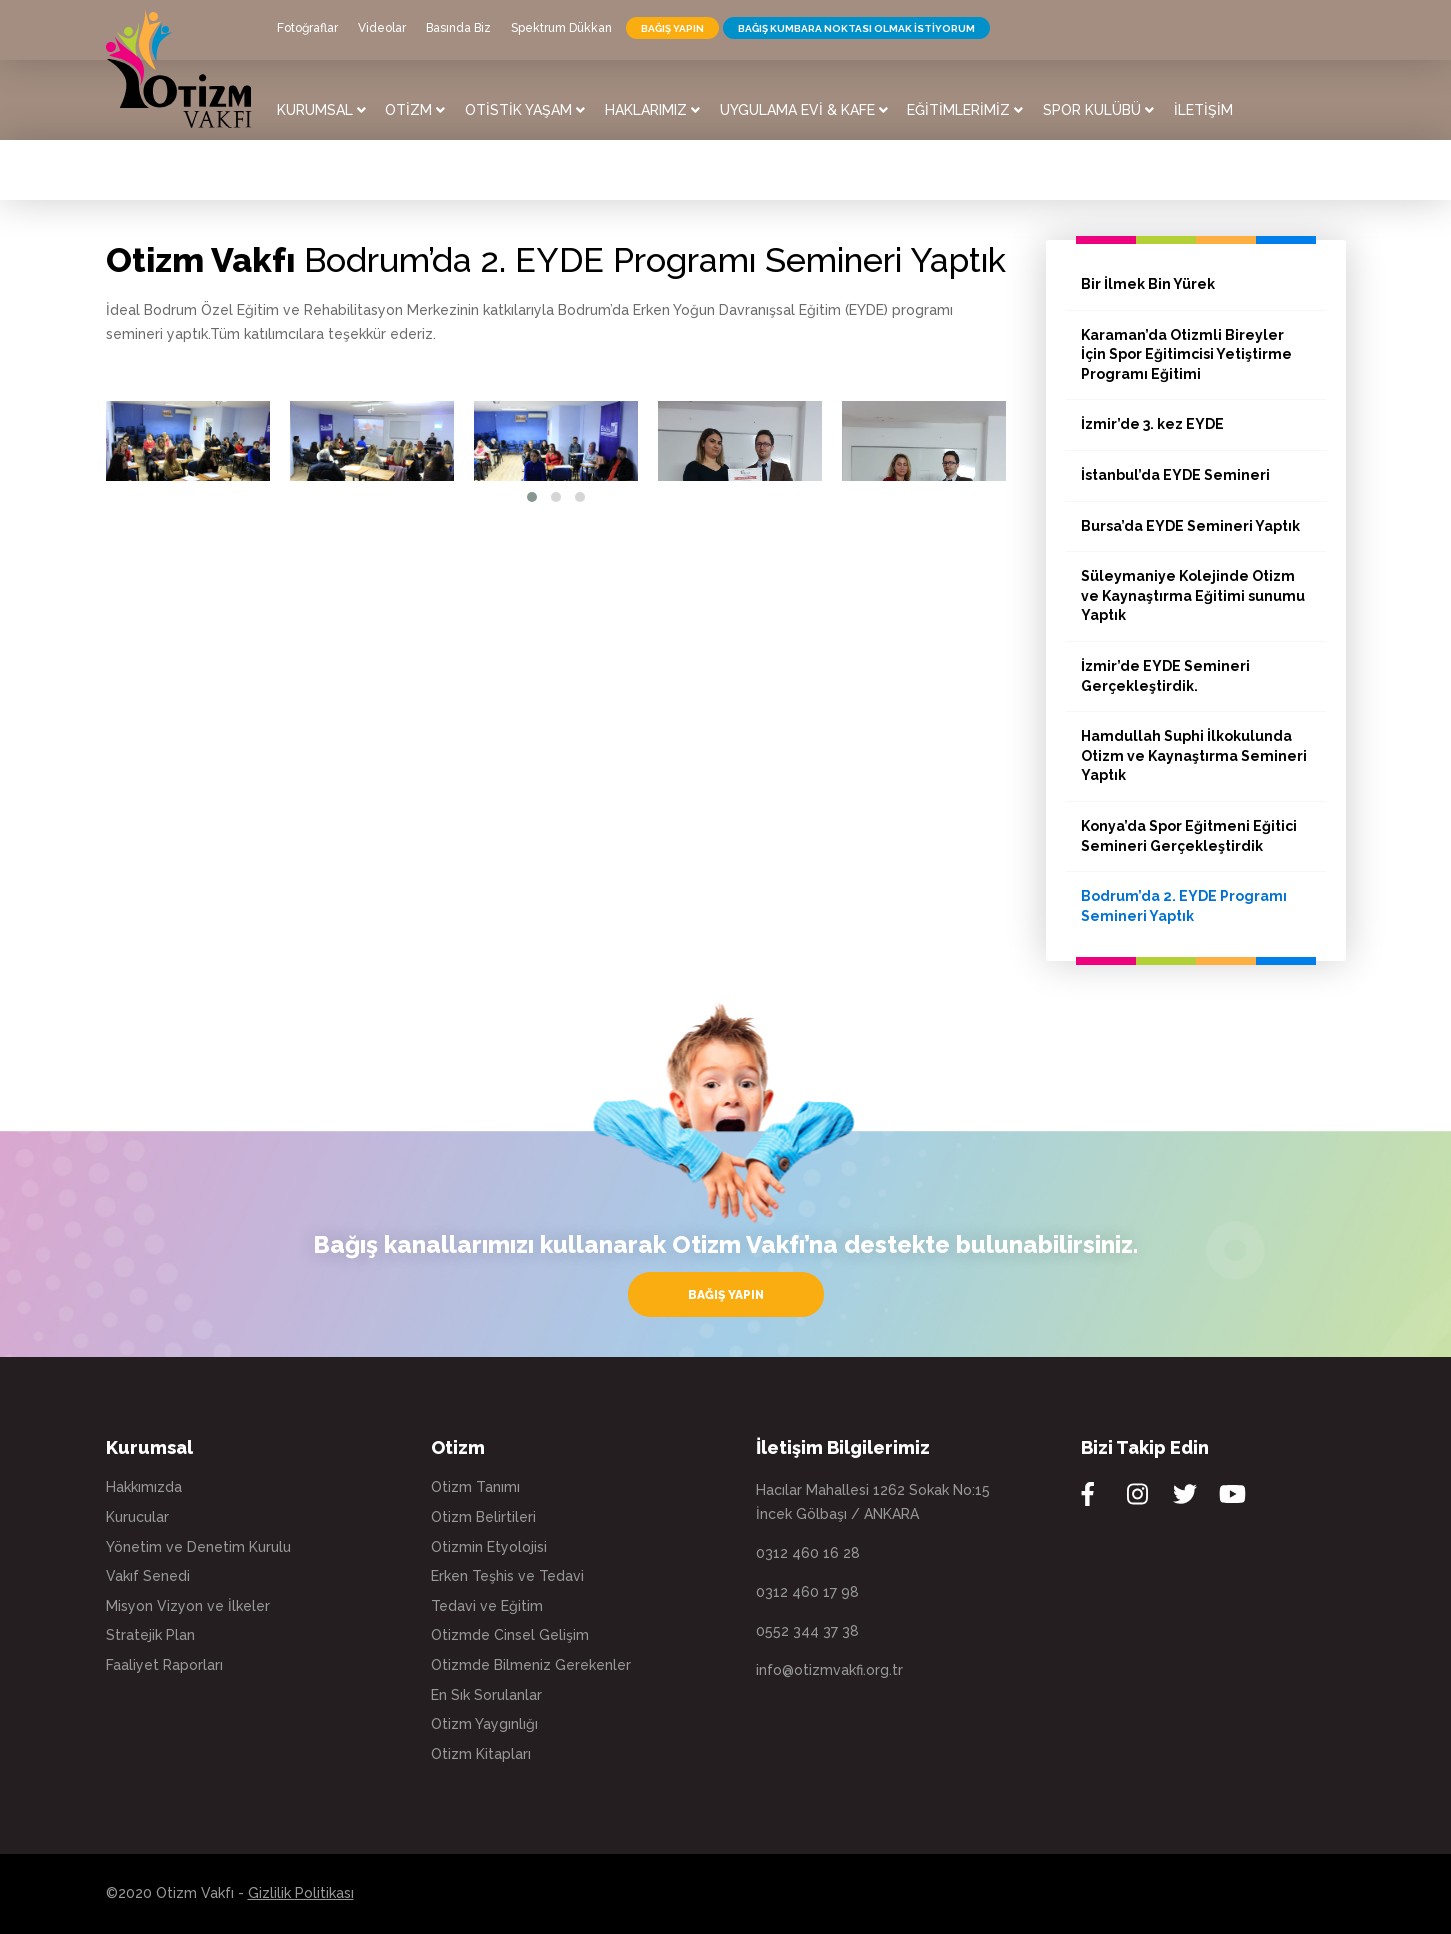 The image size is (1451, 1934). What do you see at coordinates (198, 1547) in the screenshot?
I see `Yönetim ve Denetim Kurulu` at bounding box center [198, 1547].